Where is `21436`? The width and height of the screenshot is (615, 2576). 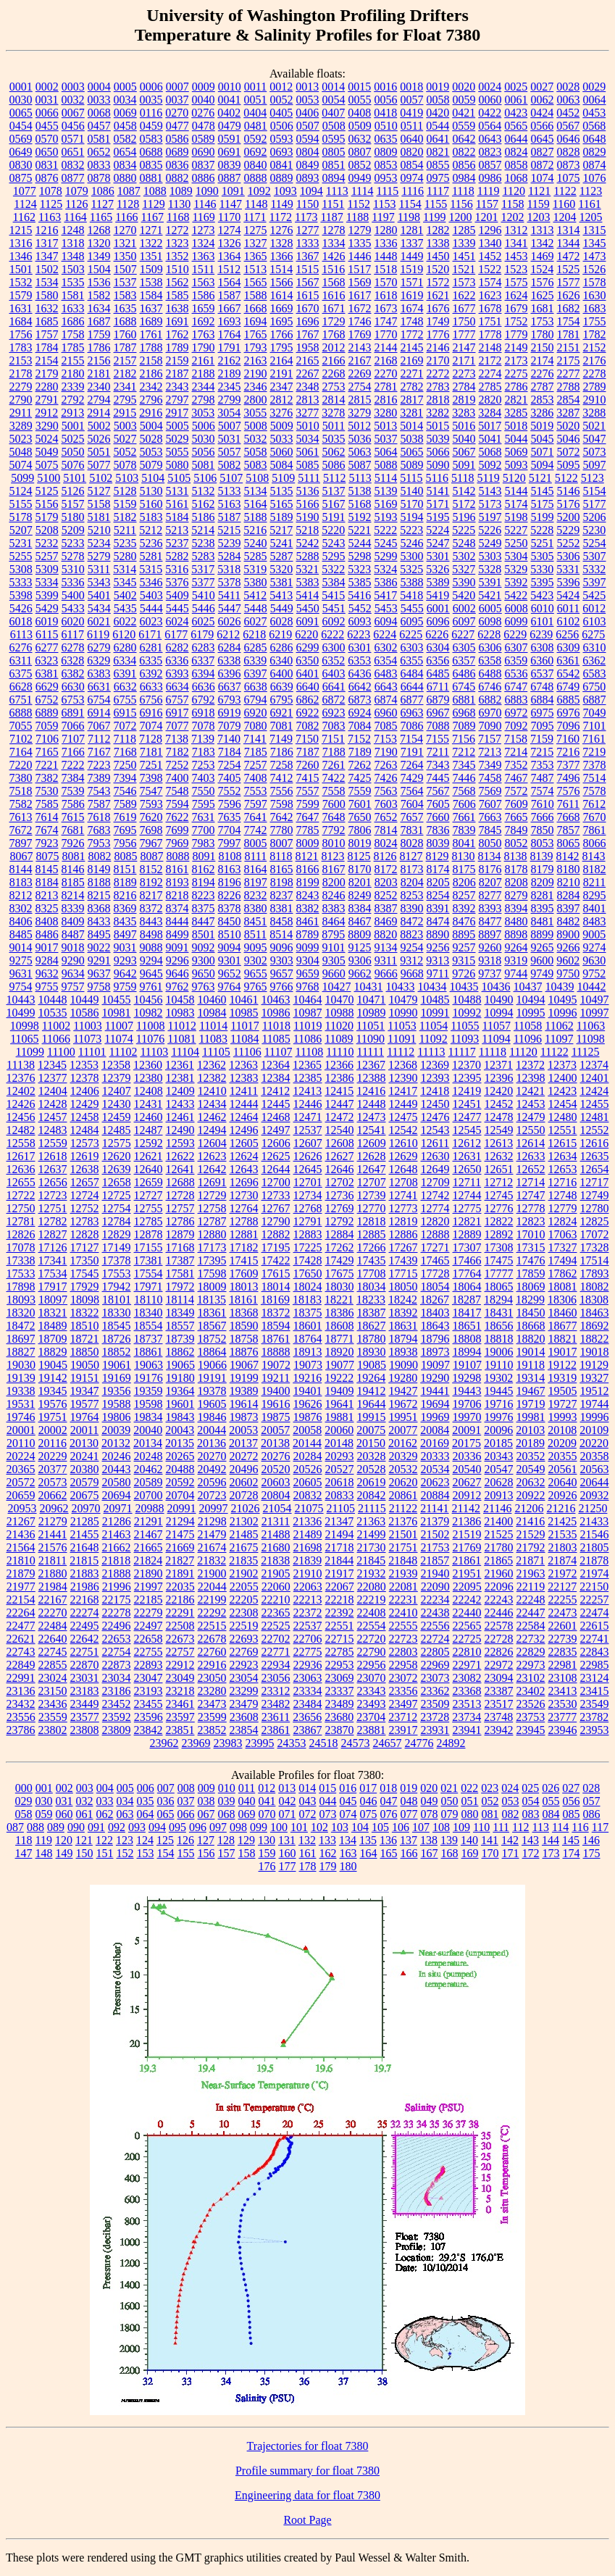
21436 is located at coordinates (21, 1534).